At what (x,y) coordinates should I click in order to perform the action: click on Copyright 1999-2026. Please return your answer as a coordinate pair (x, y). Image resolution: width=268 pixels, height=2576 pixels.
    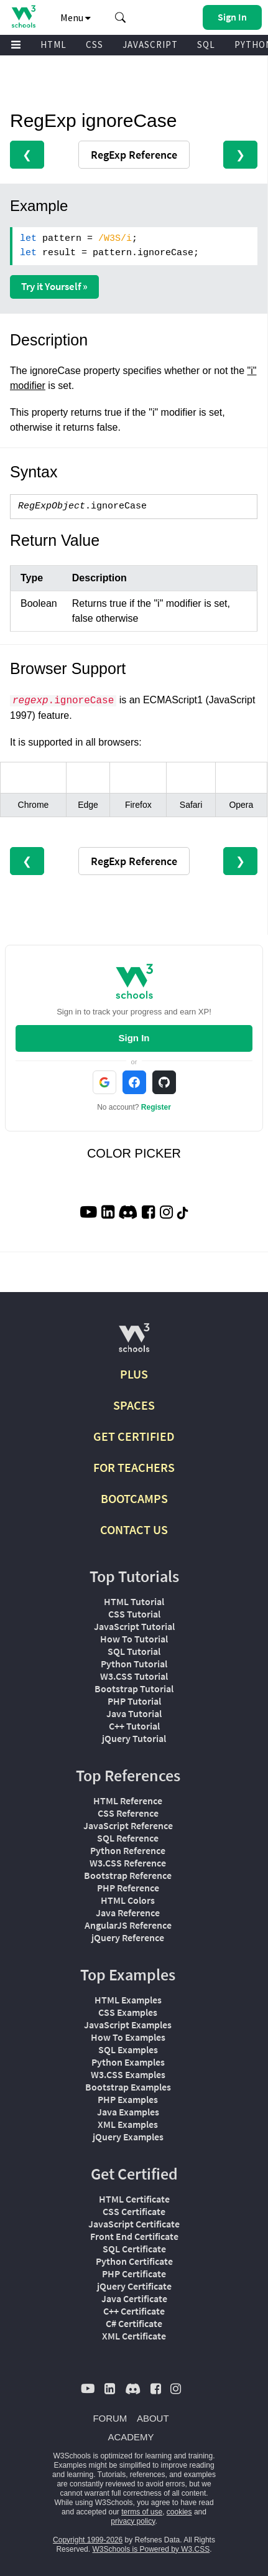
    Looking at the image, I should click on (87, 2540).